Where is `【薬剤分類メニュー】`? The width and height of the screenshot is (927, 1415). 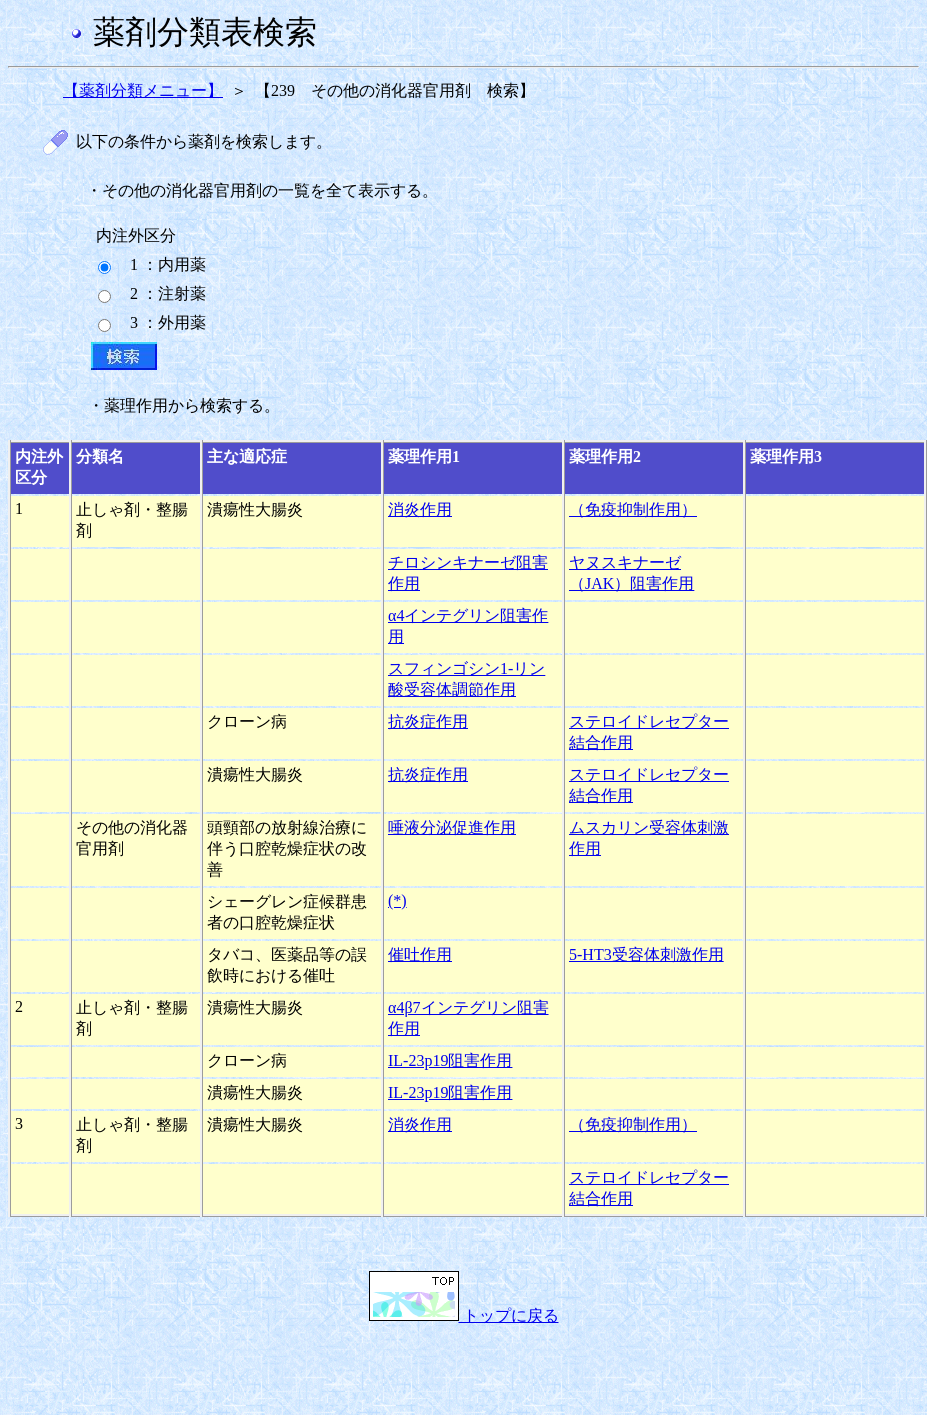
【薬剤分類メニュー】 is located at coordinates (143, 90).